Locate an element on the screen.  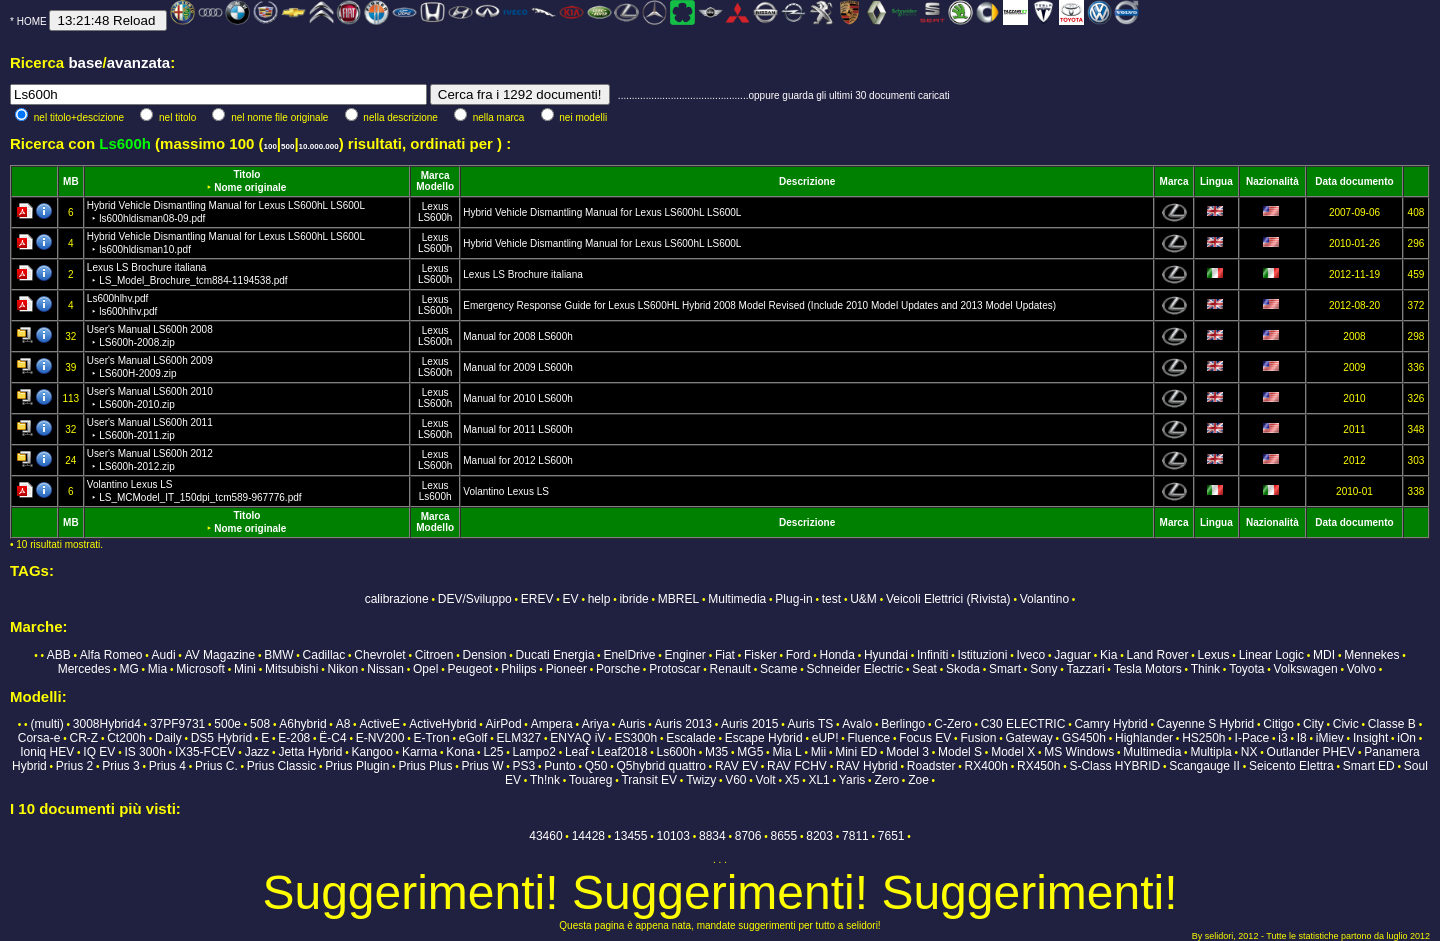
Smart ED is located at coordinates (1369, 766).